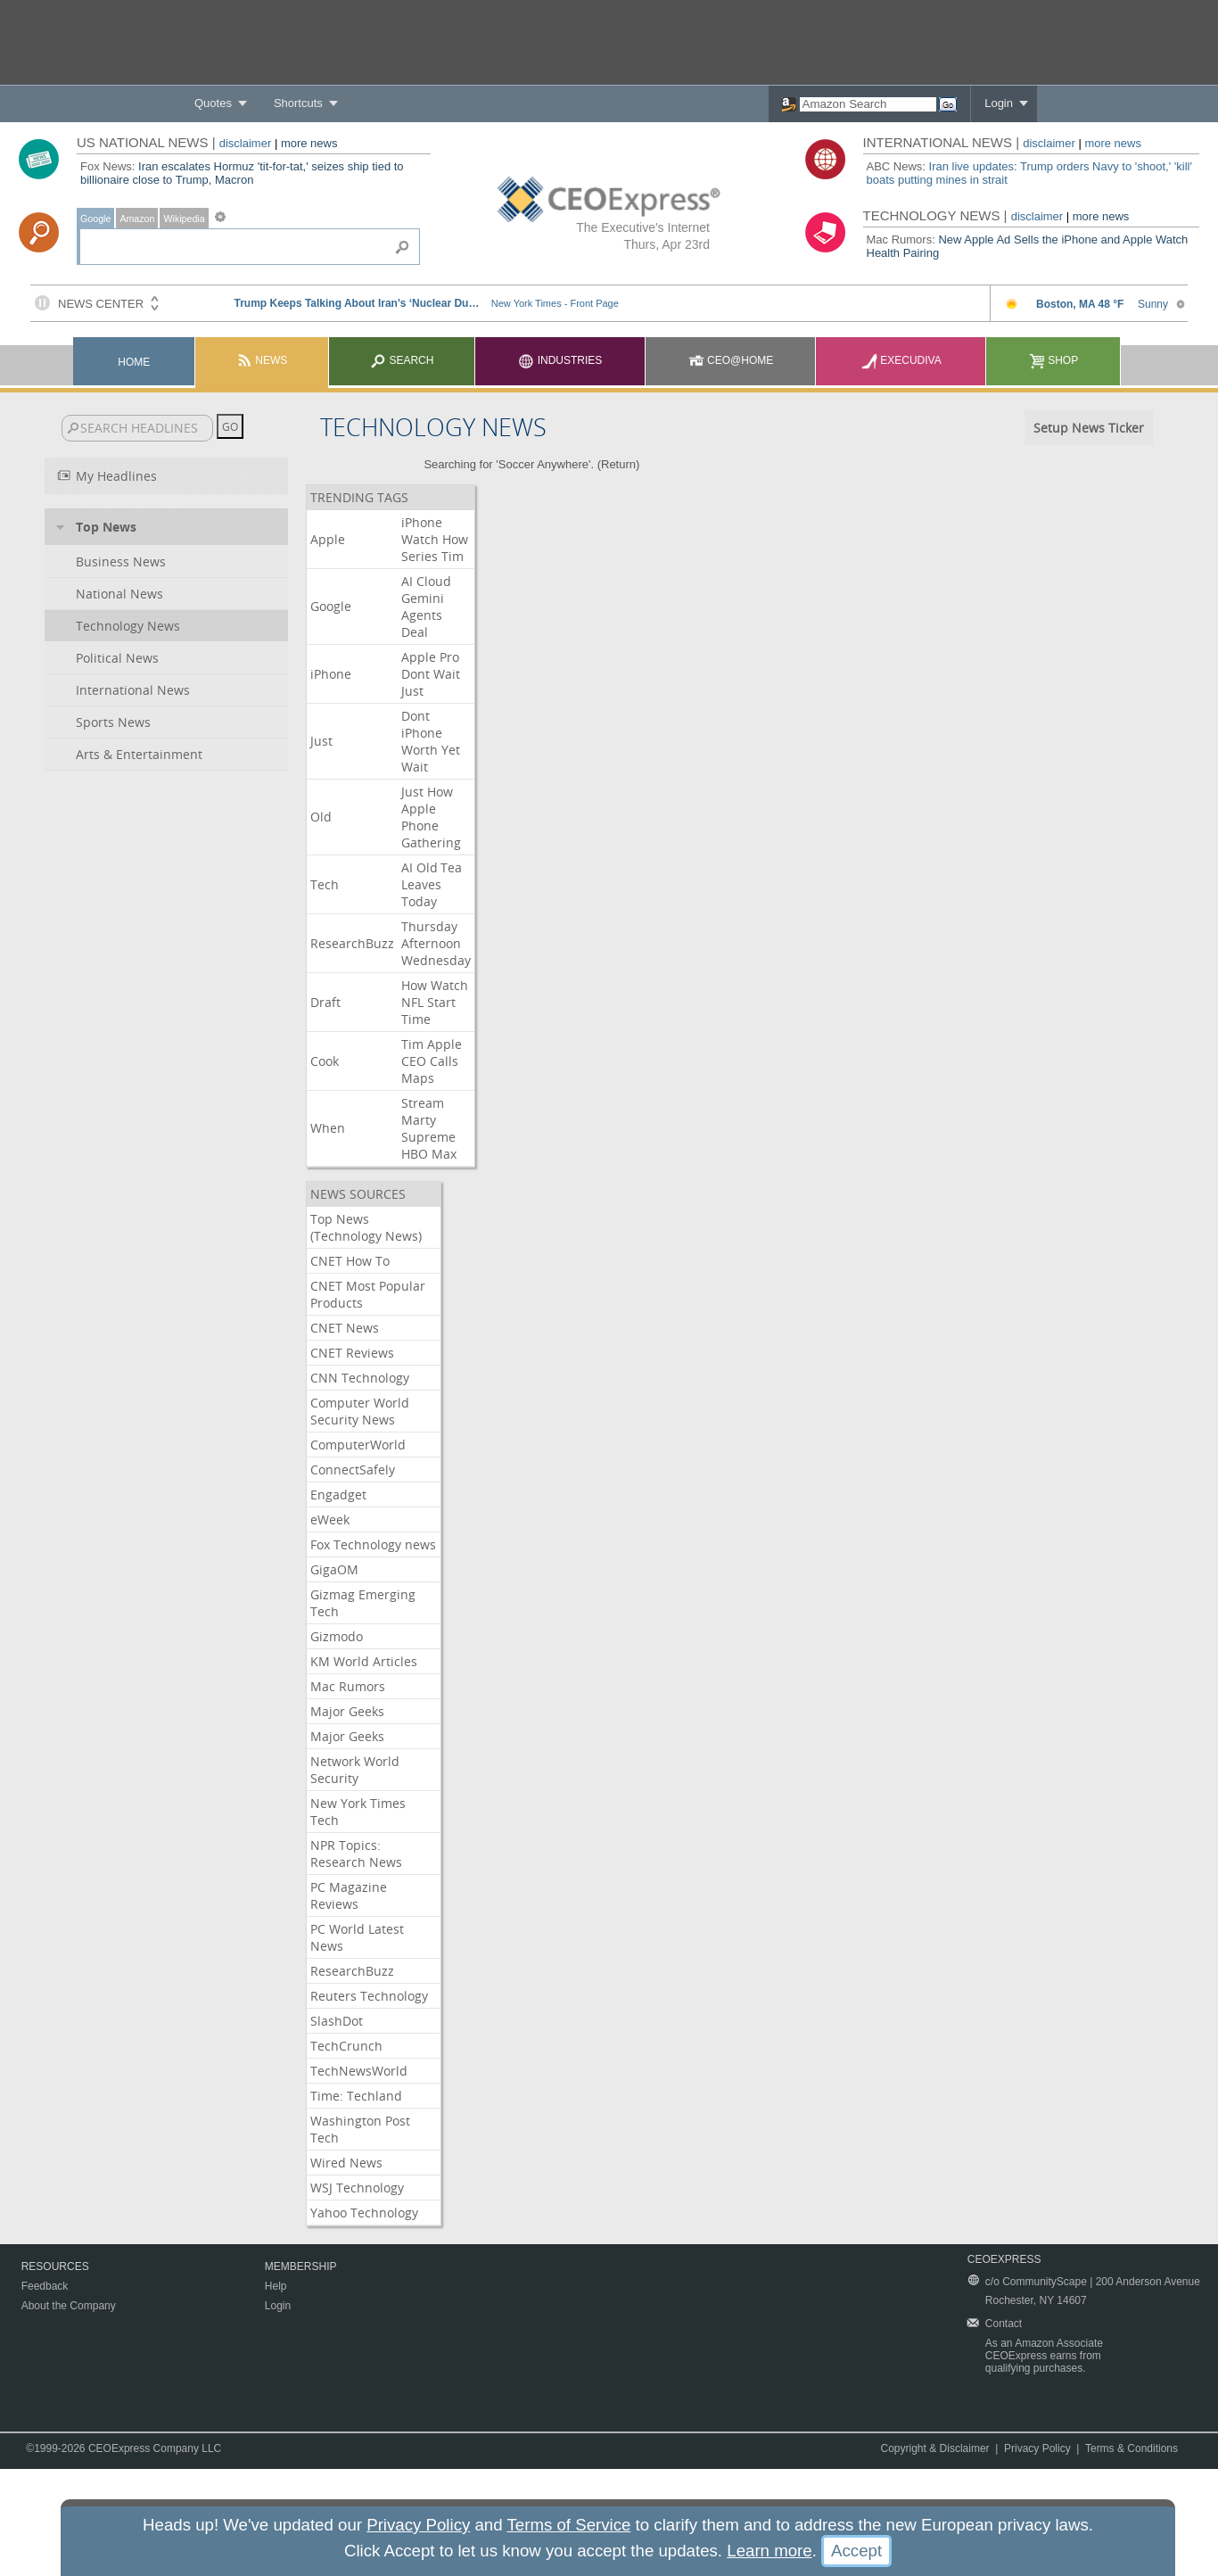  What do you see at coordinates (935, 2448) in the screenshot?
I see `Copyright & Disclaimer` at bounding box center [935, 2448].